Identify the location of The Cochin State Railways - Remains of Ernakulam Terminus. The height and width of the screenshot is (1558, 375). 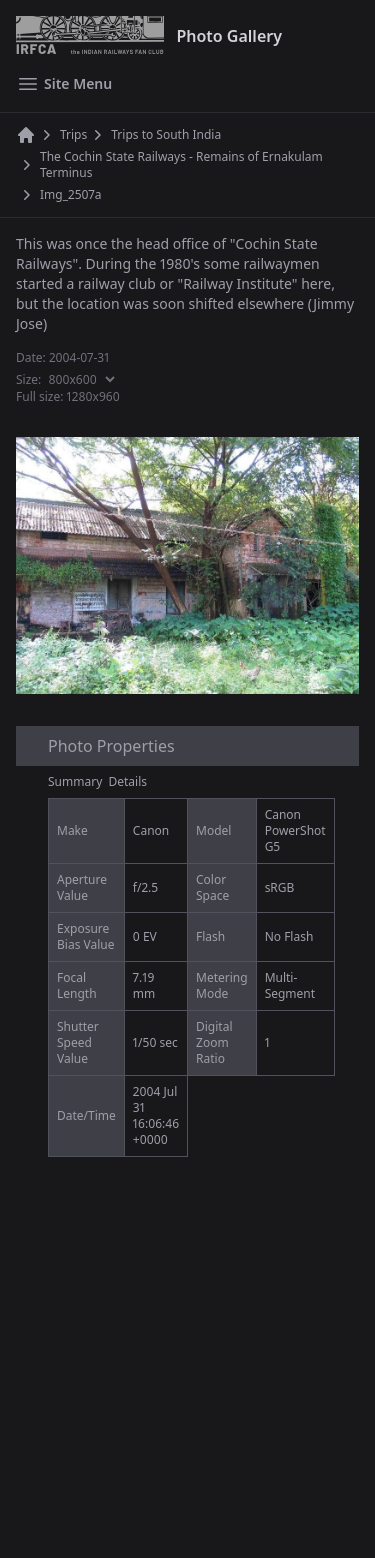
(181, 165).